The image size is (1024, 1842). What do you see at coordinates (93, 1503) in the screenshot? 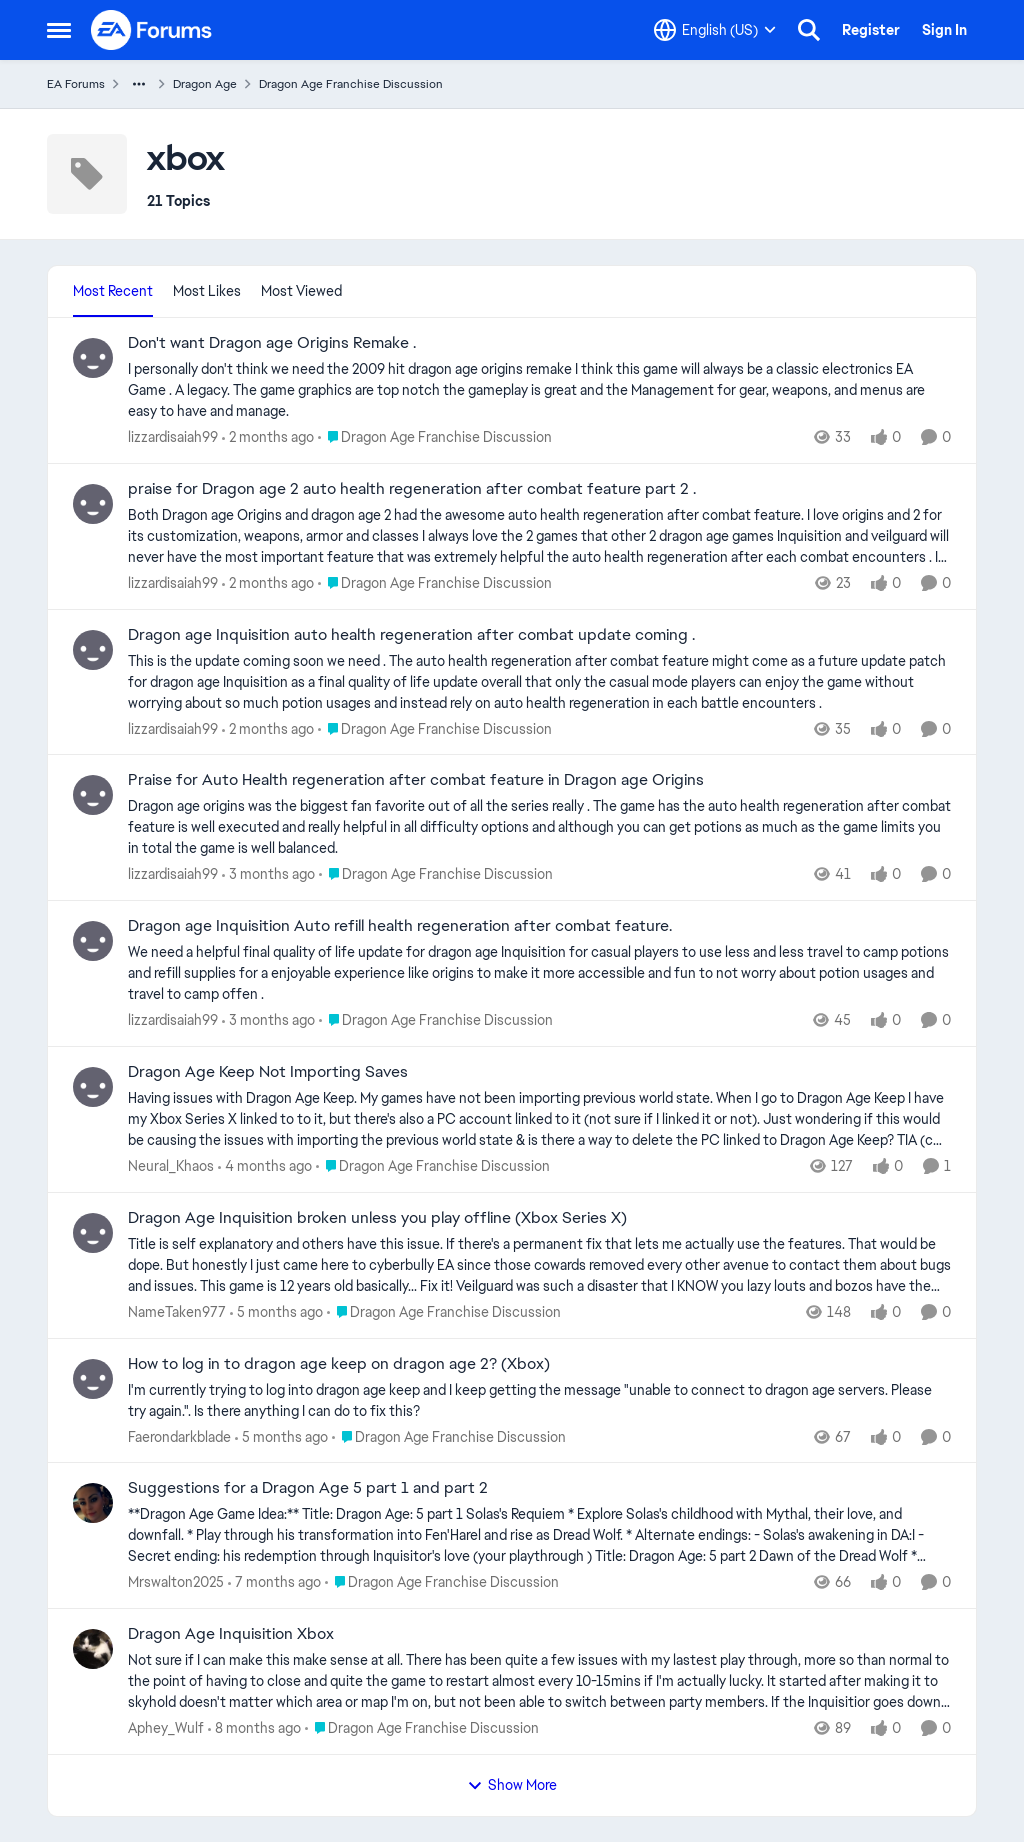
I see `[View Profile: Mrswalton2025,]` at bounding box center [93, 1503].